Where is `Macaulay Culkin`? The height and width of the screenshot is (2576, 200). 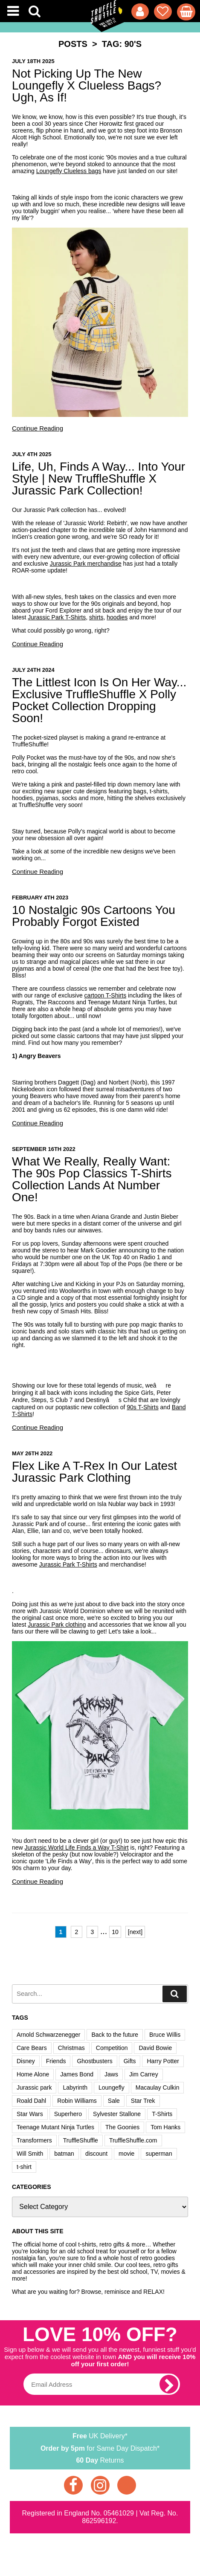 Macaulay Culkin is located at coordinates (158, 2087).